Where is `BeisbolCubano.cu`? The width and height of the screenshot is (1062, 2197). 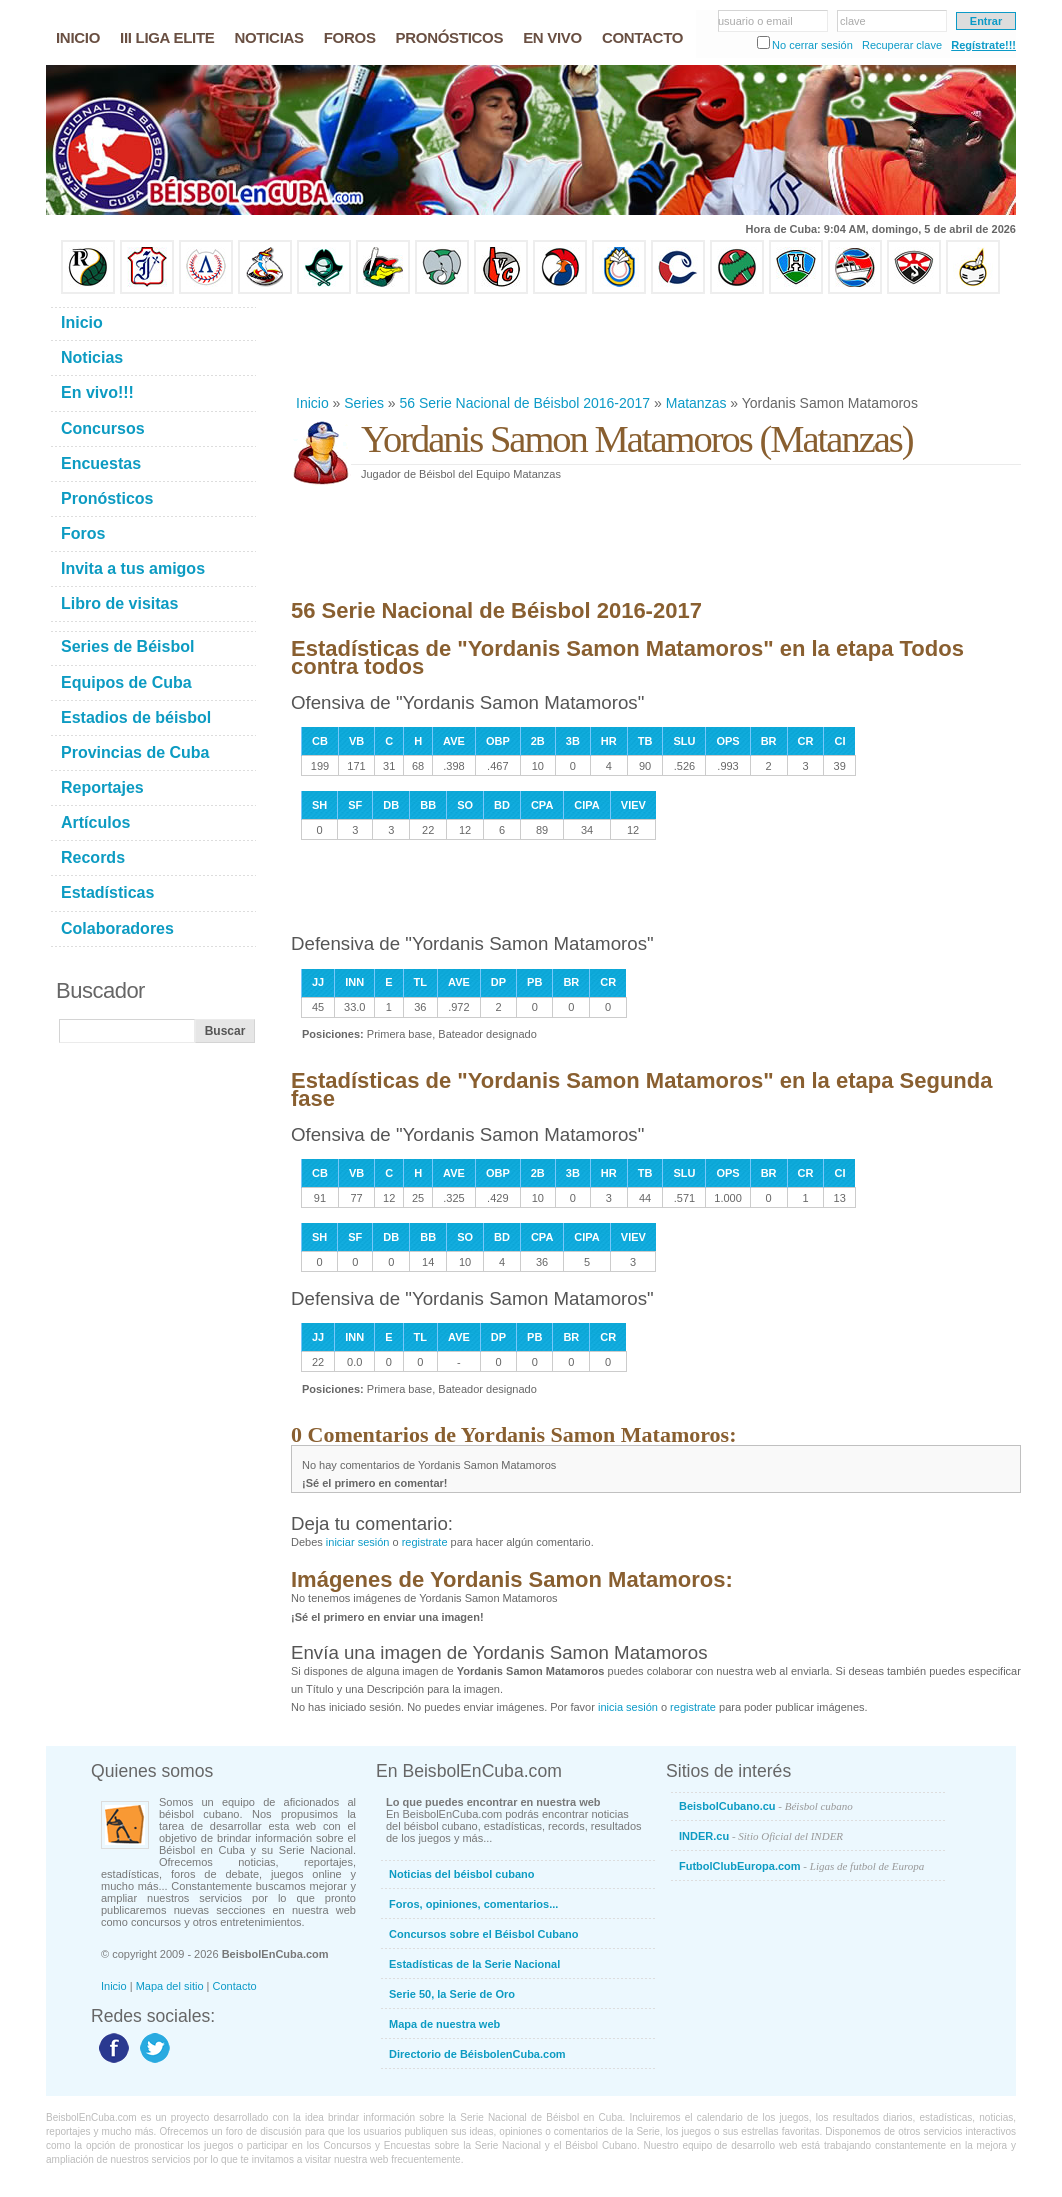 BeisbolCubano.cu is located at coordinates (766, 1806).